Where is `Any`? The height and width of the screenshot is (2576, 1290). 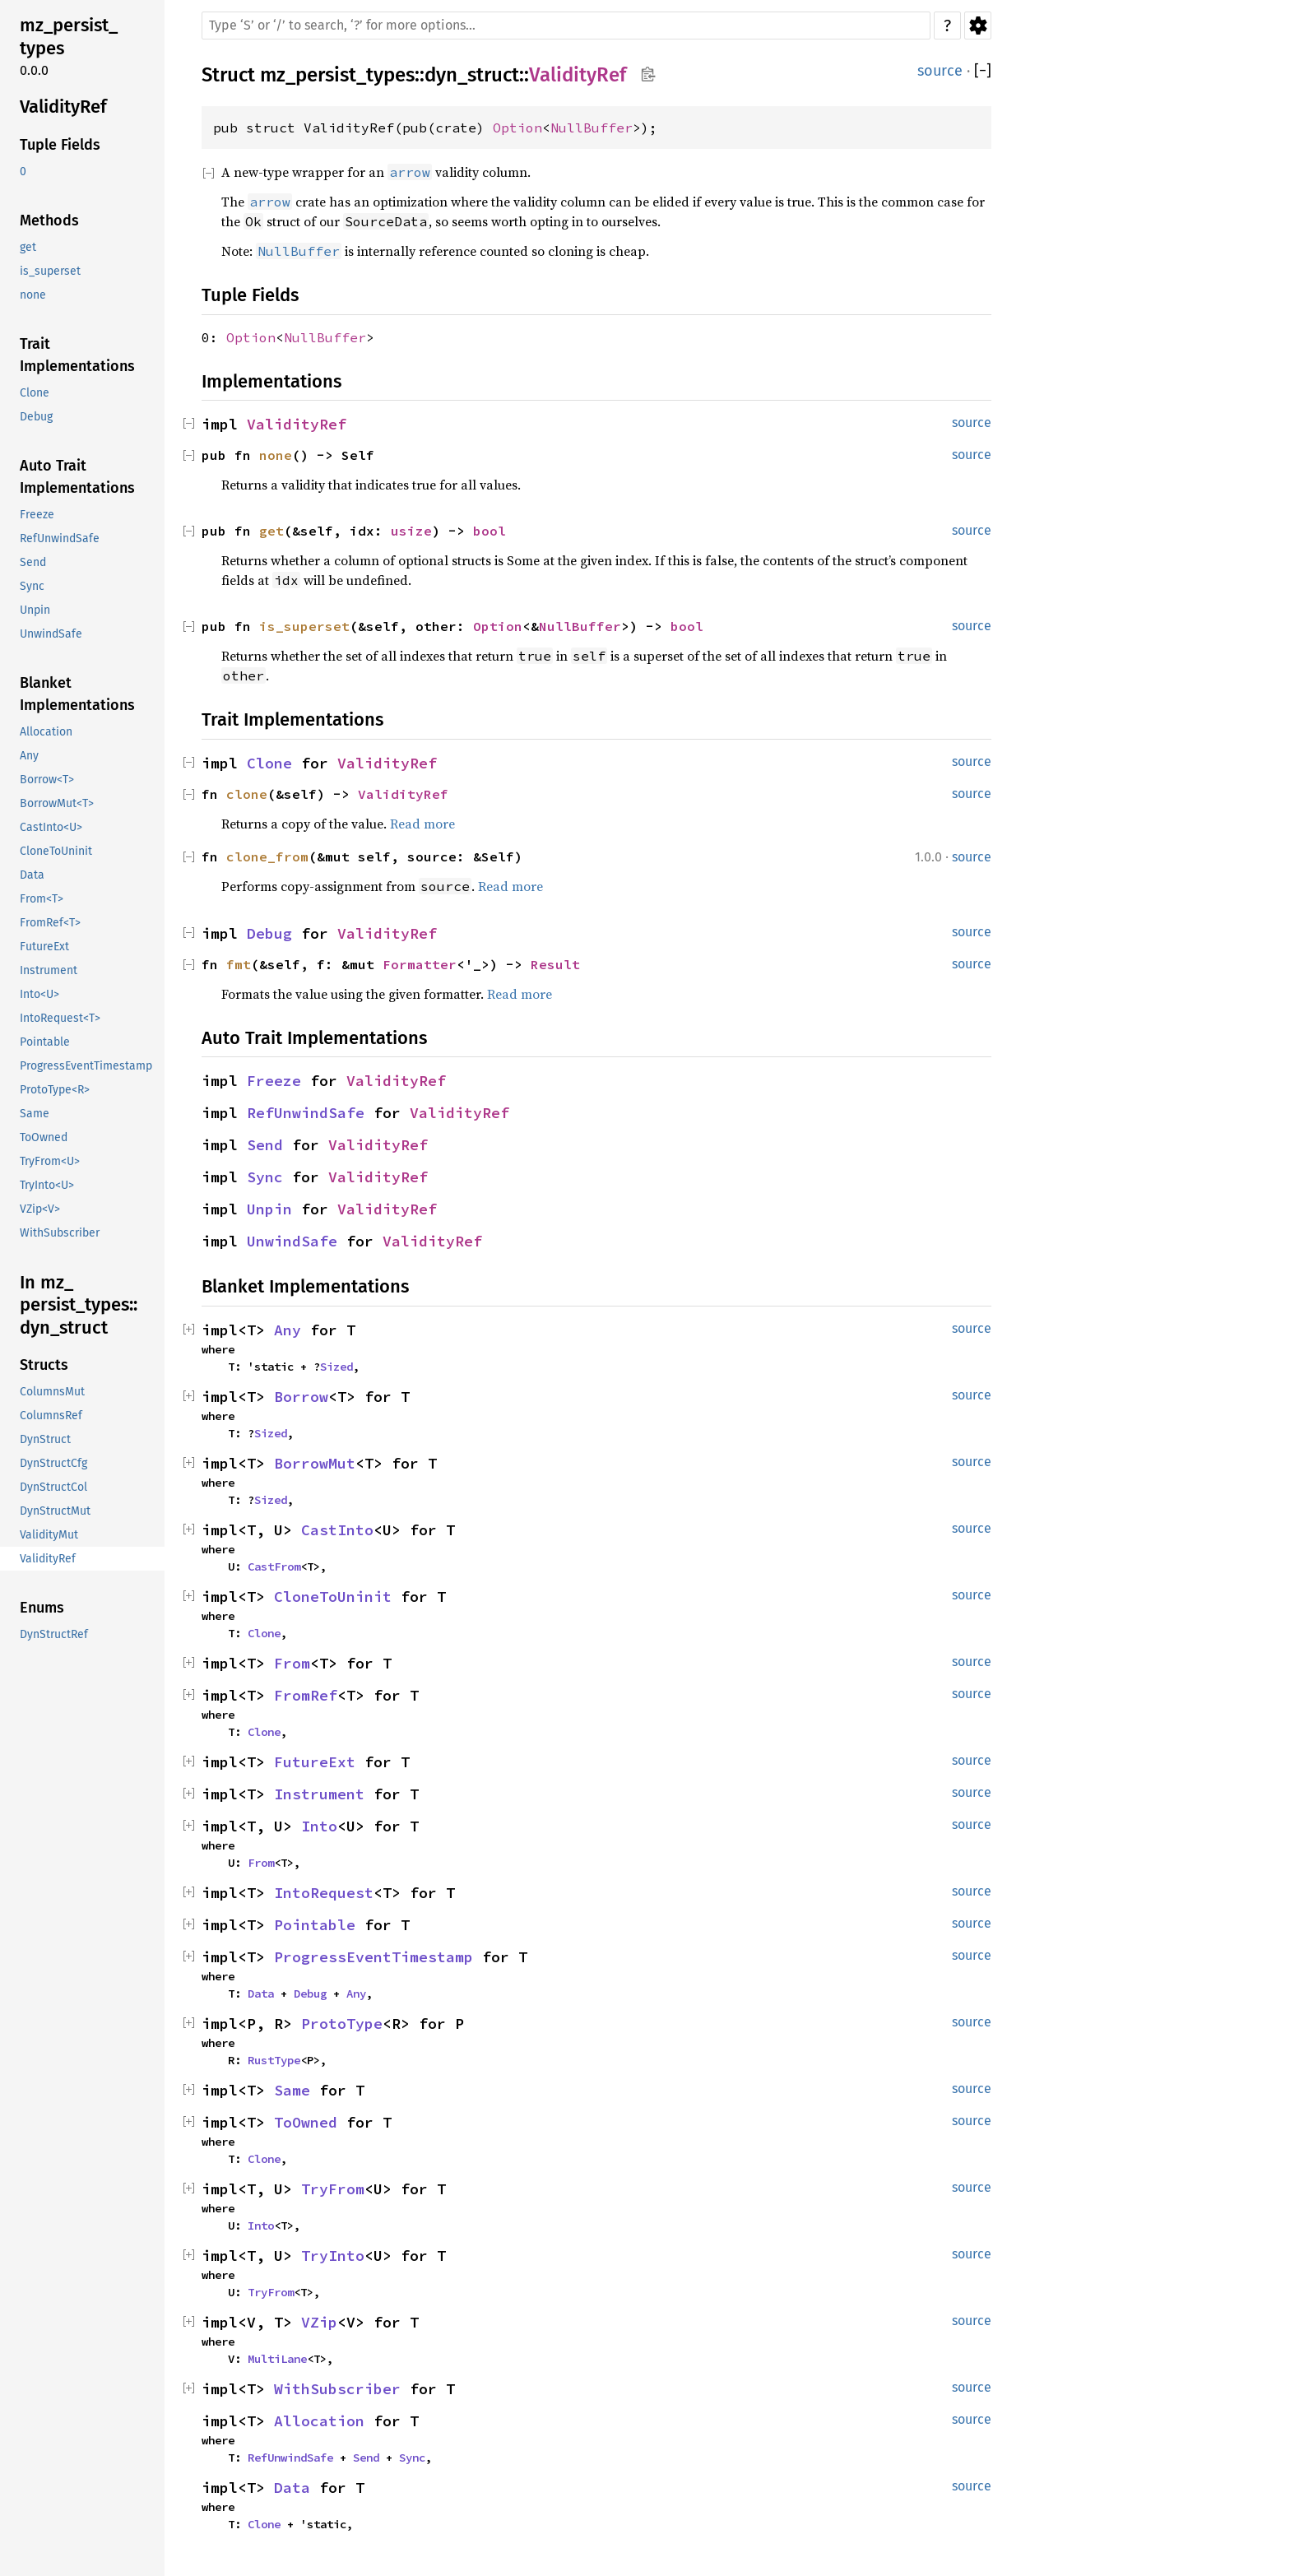 Any is located at coordinates (287, 1329).